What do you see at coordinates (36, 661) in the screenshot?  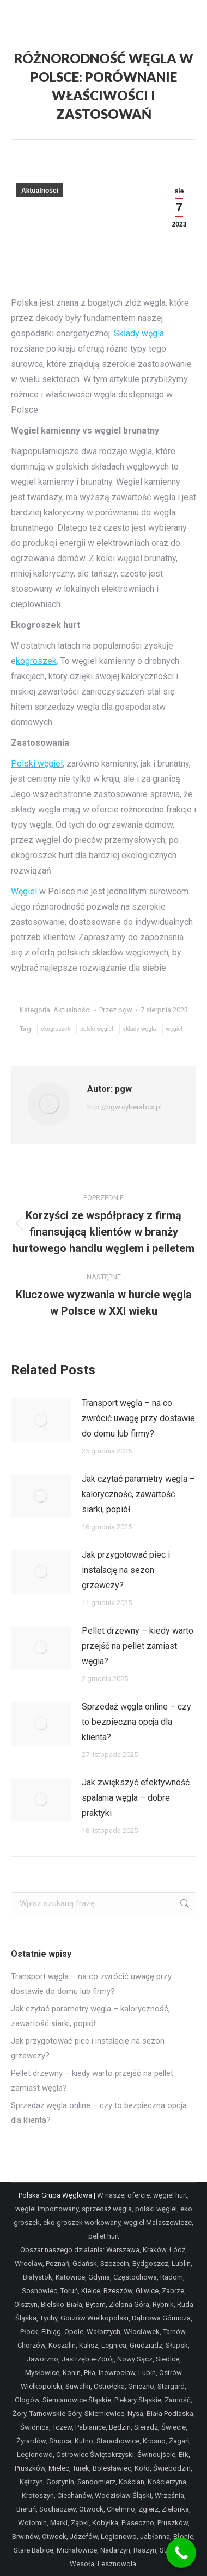 I see `kogroszek` at bounding box center [36, 661].